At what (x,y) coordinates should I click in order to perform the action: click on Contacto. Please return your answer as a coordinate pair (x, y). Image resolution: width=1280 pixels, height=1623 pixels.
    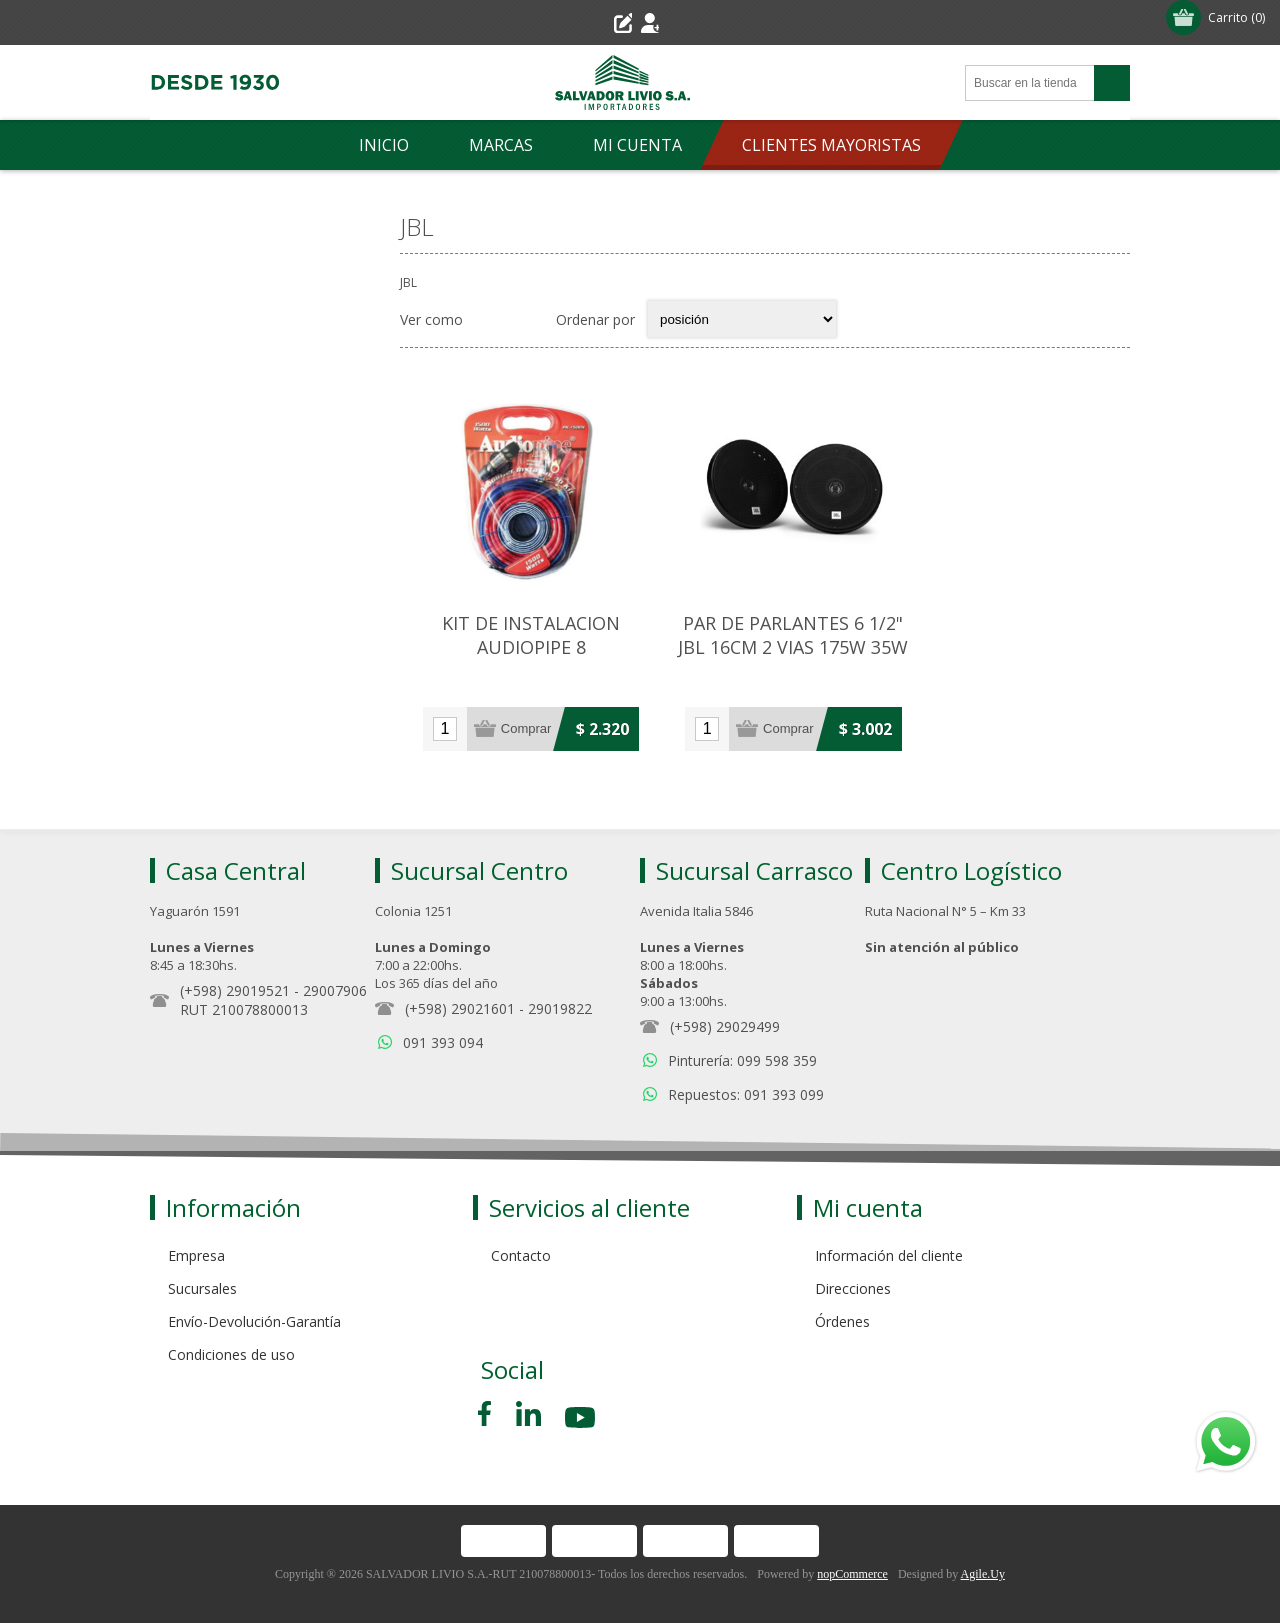
    Looking at the image, I should click on (521, 1236).